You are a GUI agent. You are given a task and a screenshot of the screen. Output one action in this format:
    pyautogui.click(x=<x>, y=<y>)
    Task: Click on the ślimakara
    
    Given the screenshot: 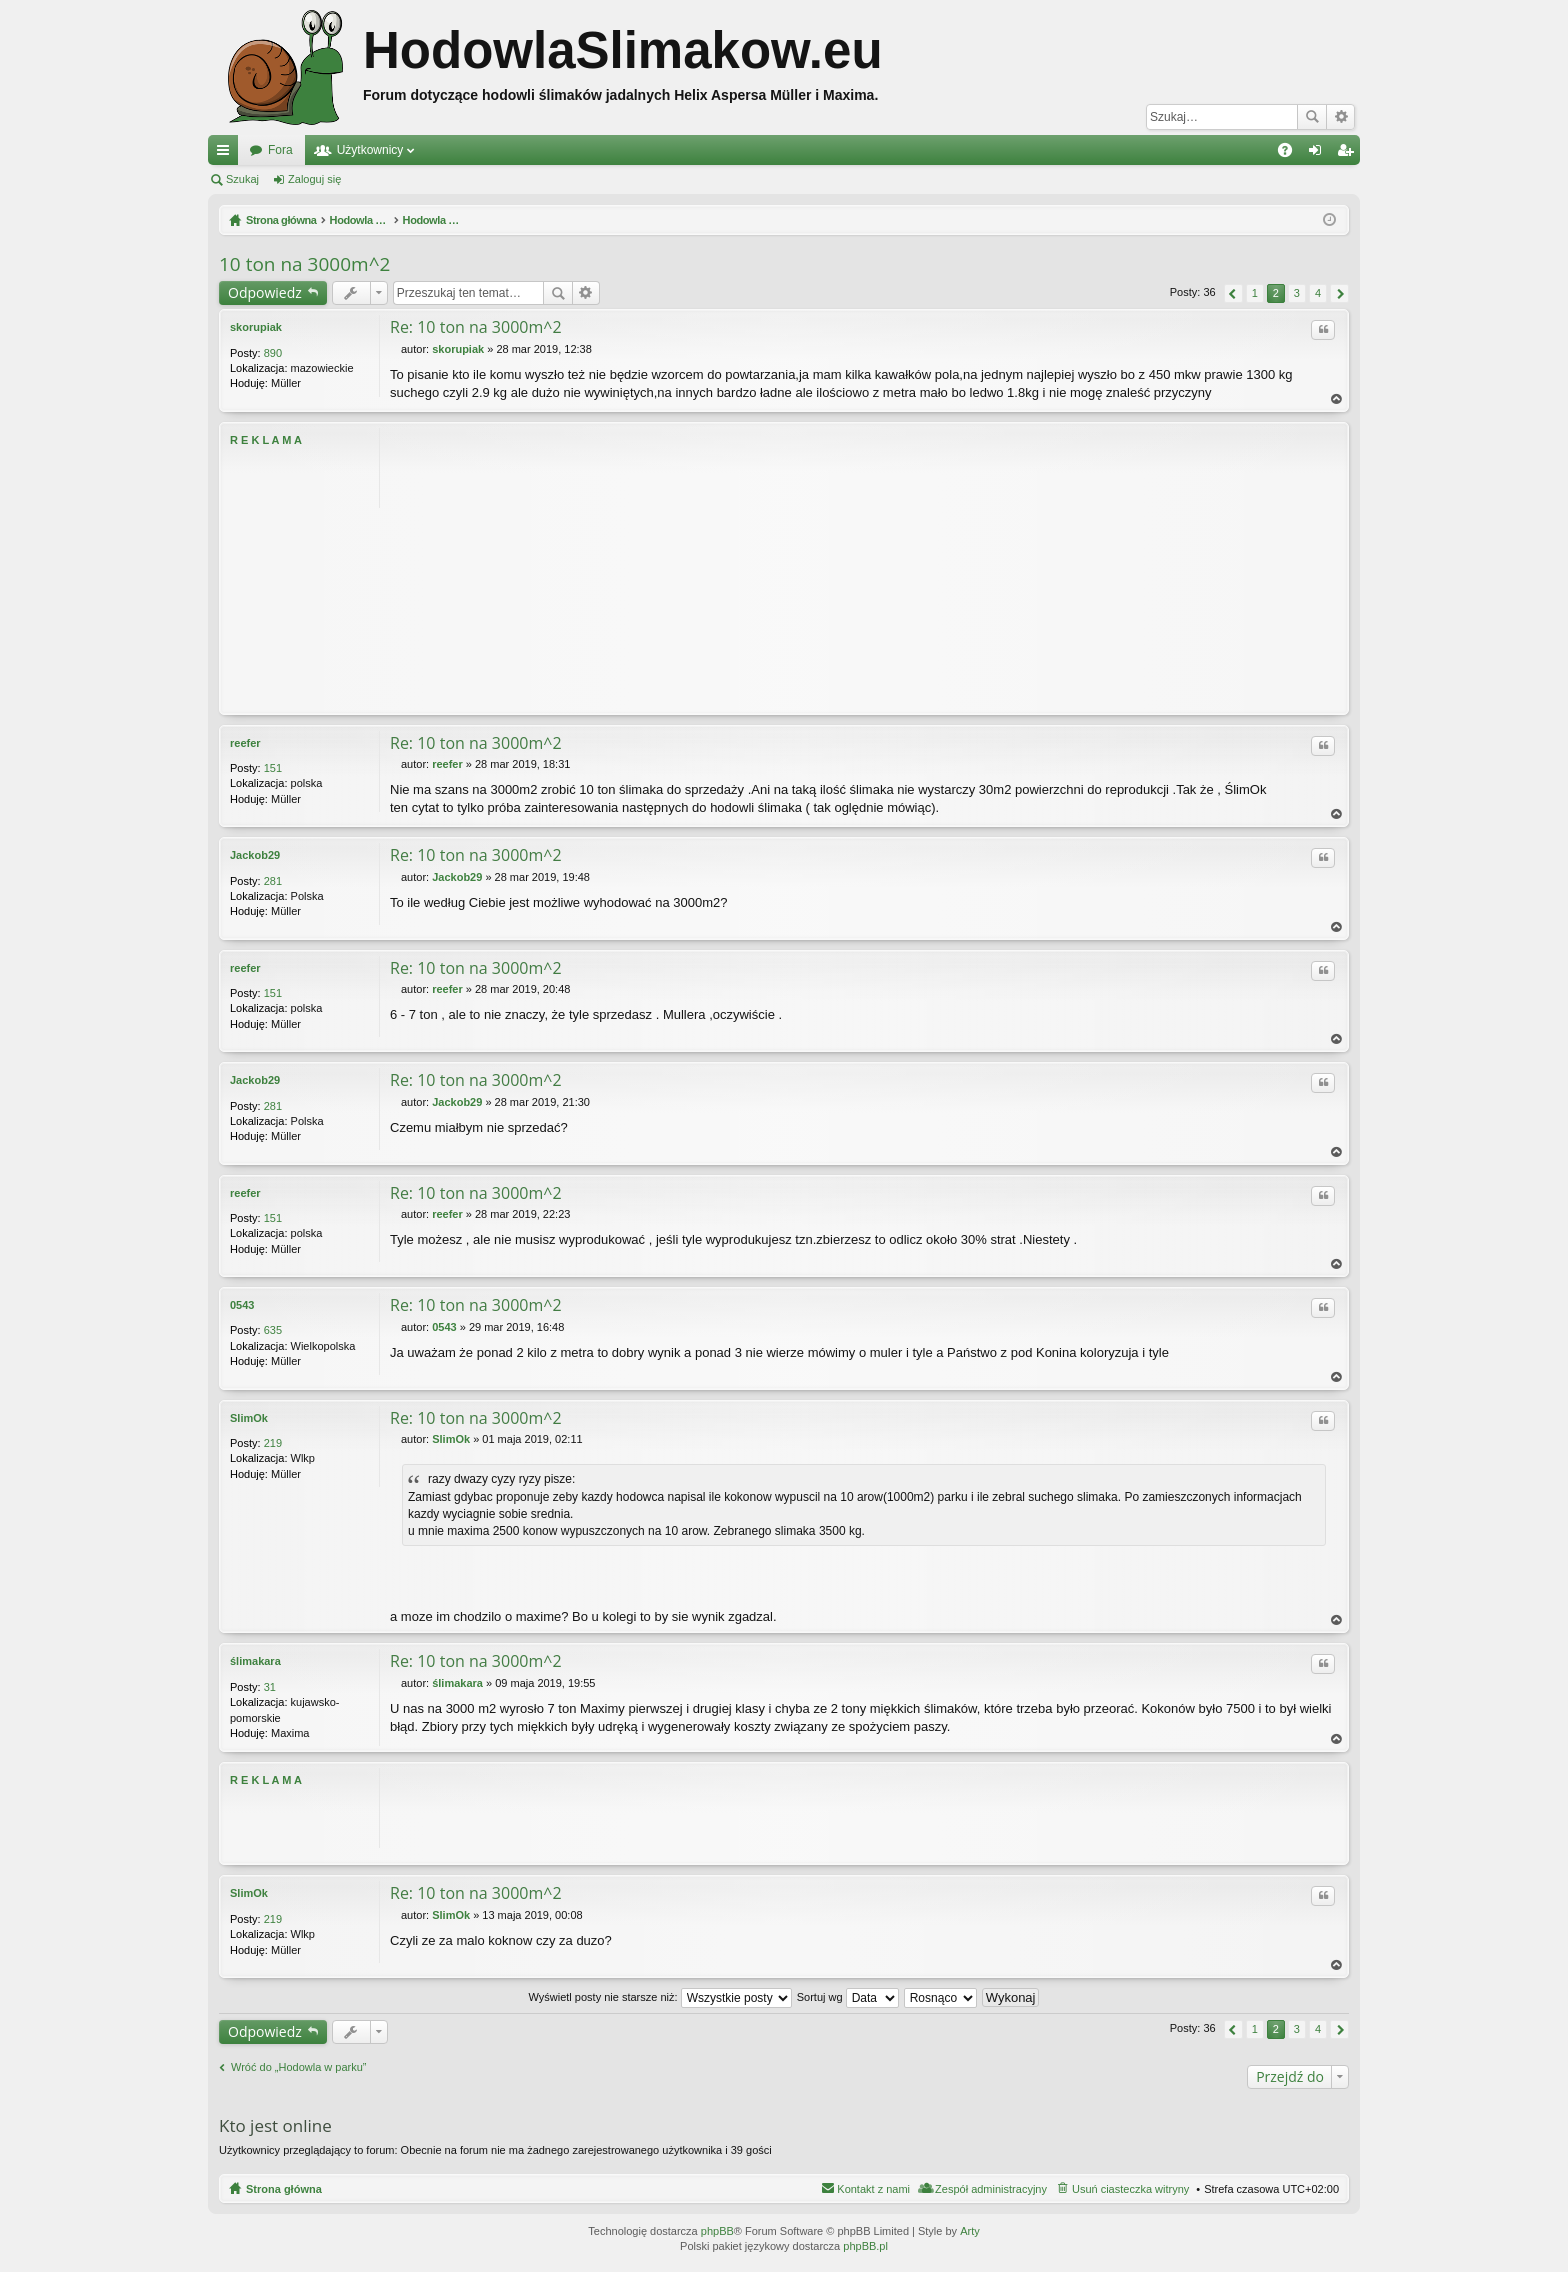 What is the action you would take?
    pyautogui.click(x=255, y=1662)
    